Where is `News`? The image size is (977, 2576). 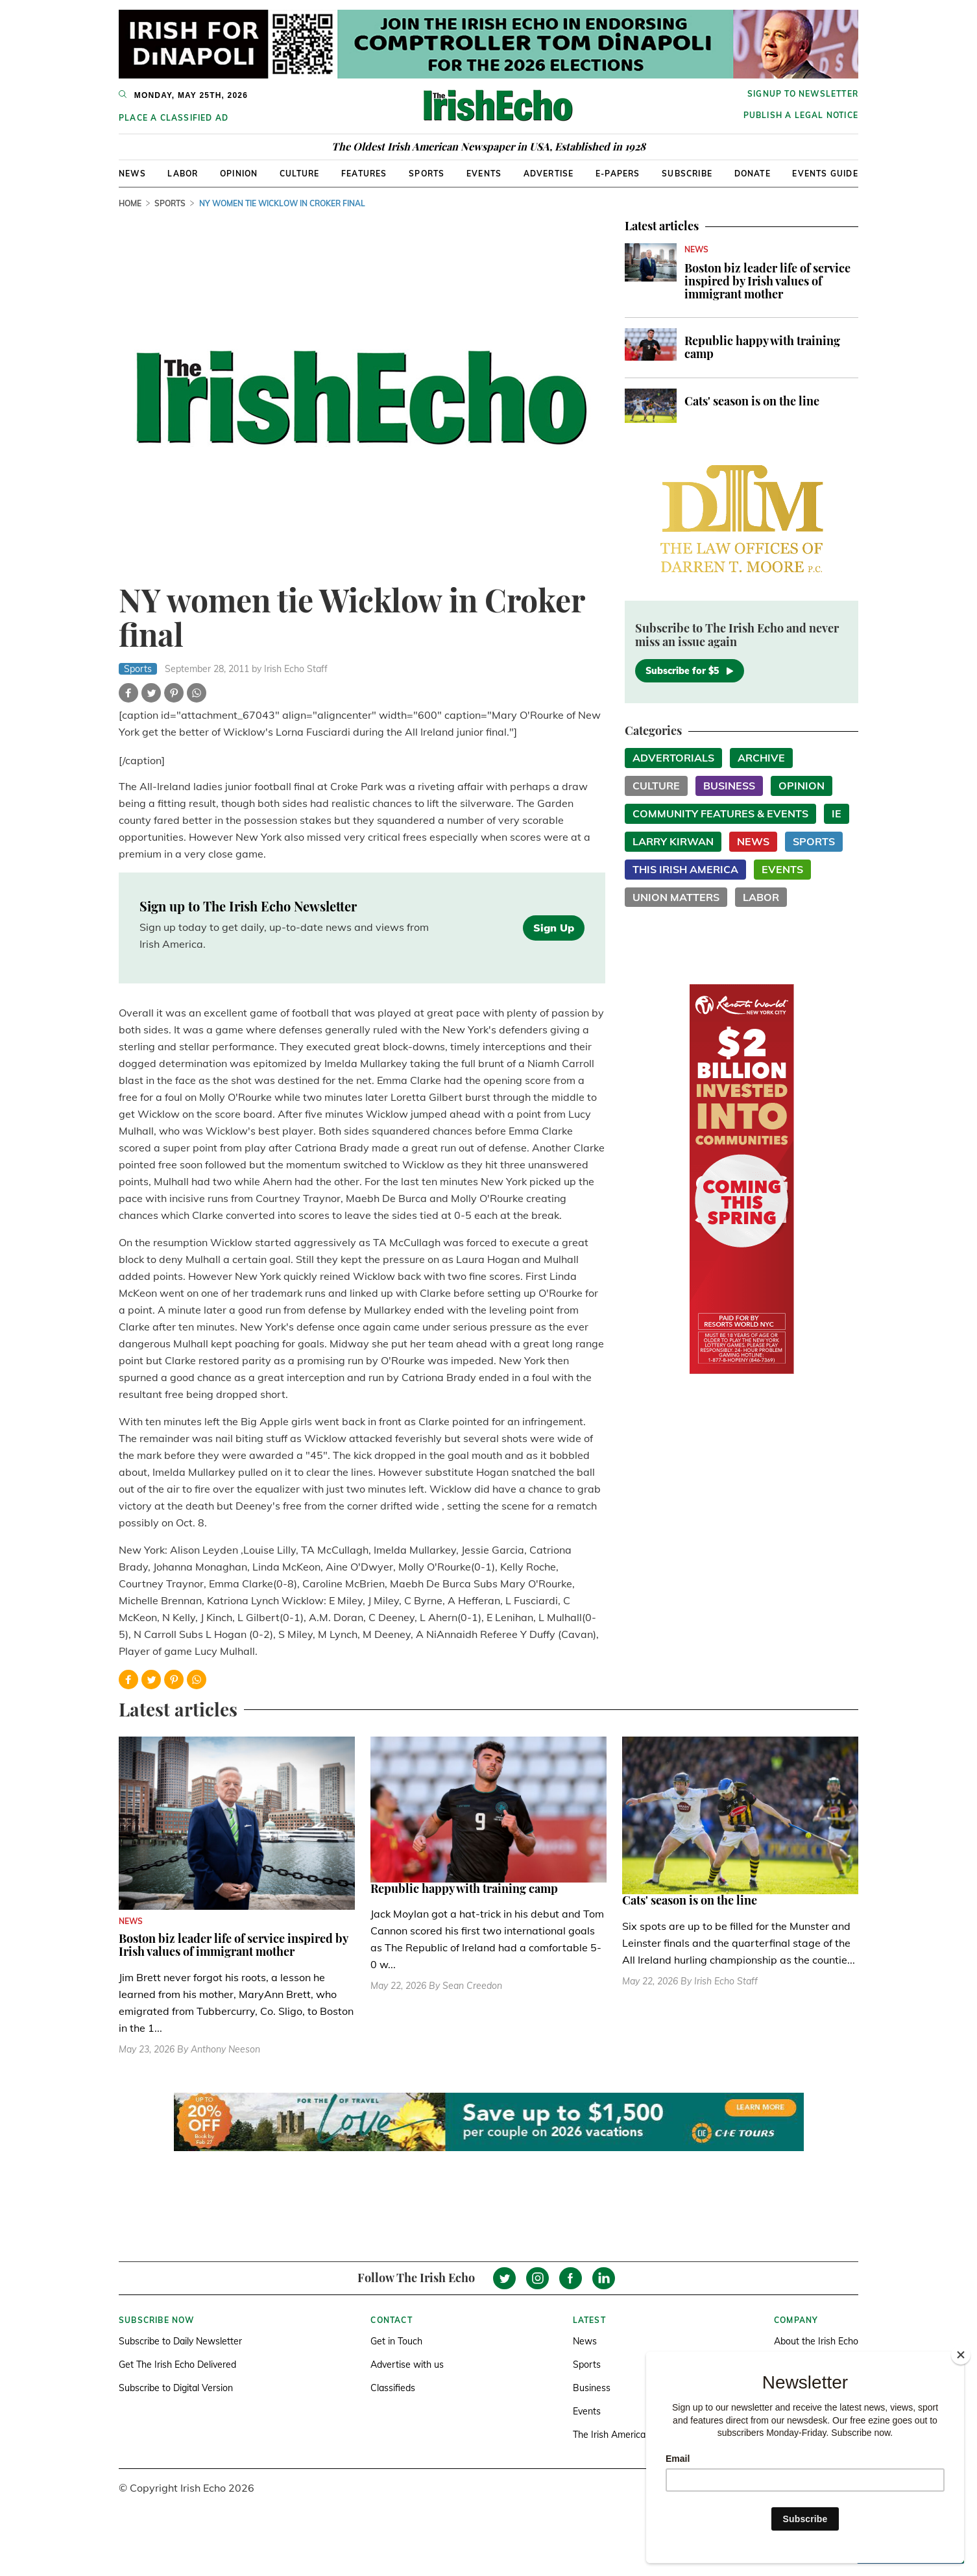
News is located at coordinates (132, 173).